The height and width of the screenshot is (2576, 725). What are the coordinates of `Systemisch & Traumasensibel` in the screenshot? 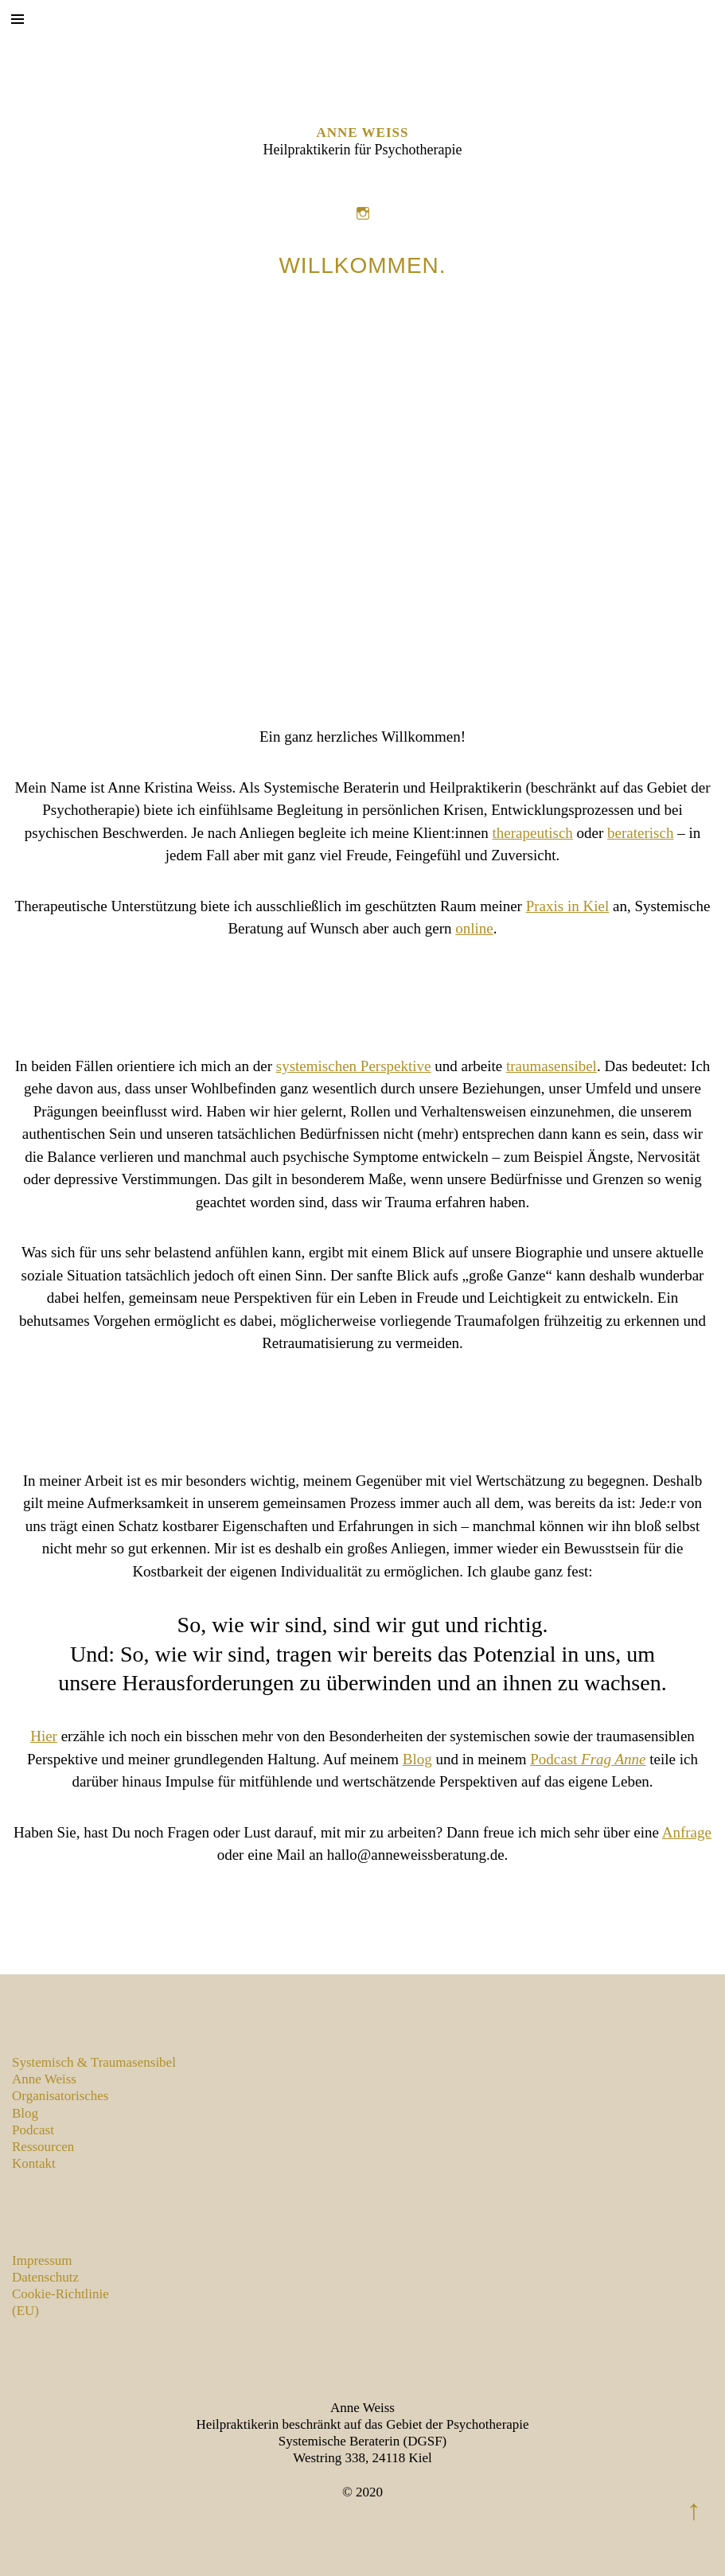 It's located at (94, 2062).